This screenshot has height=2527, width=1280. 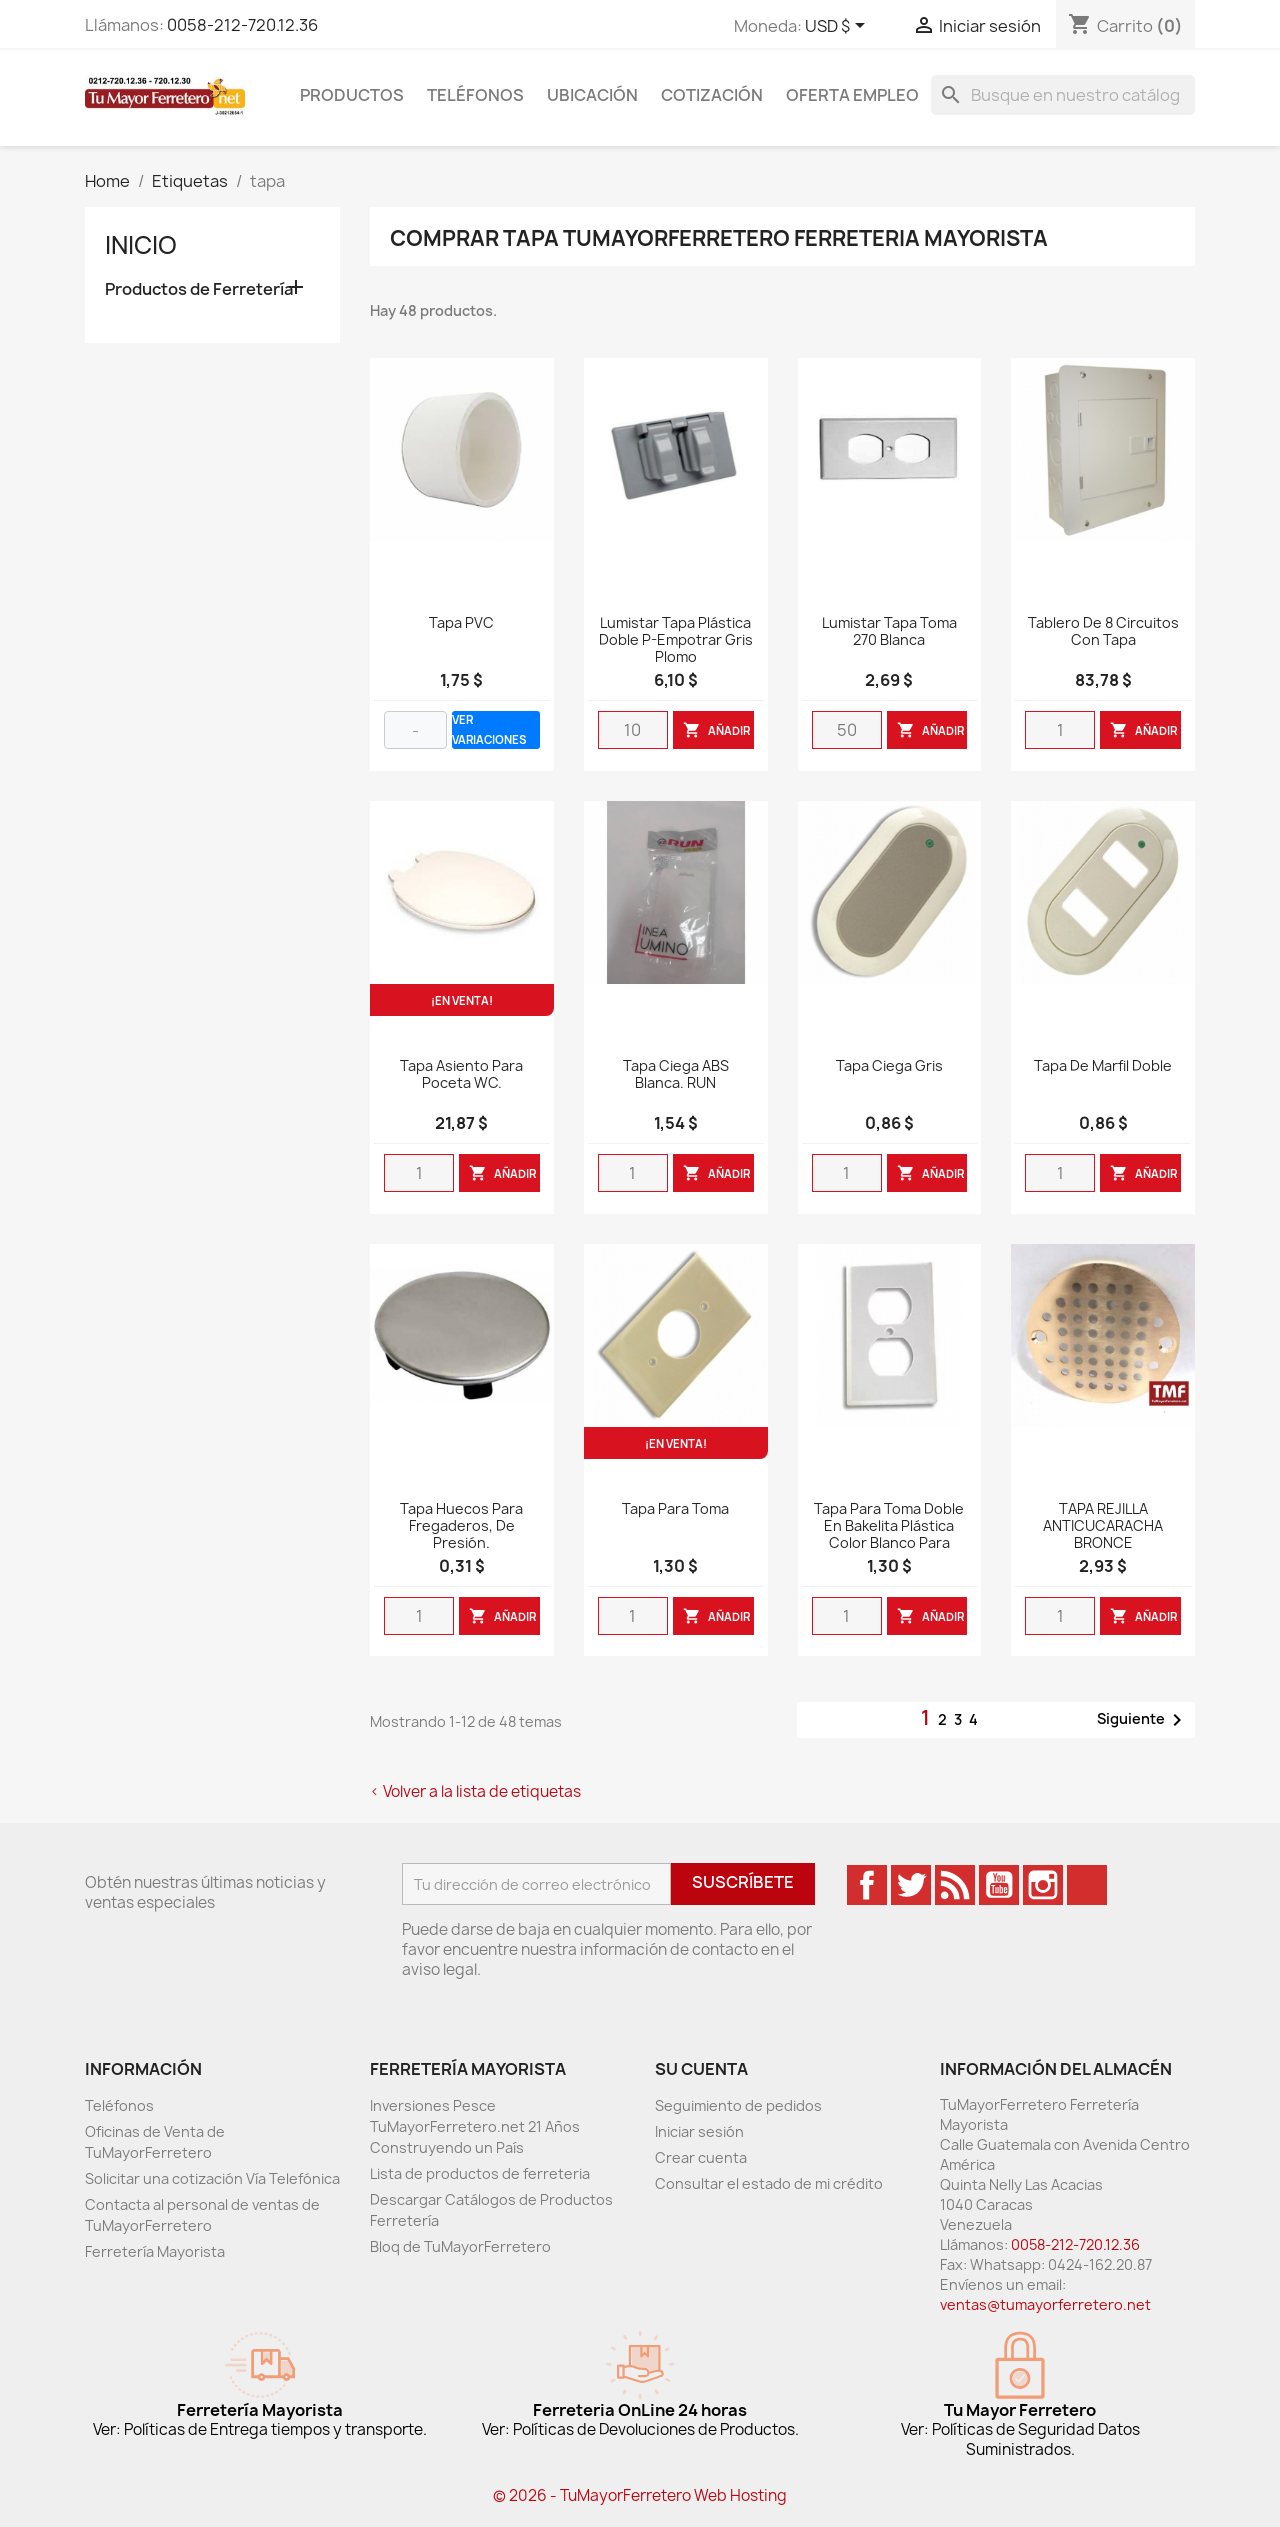 I want to click on Tapa De Marfil Doble, so click(x=1103, y=1066).